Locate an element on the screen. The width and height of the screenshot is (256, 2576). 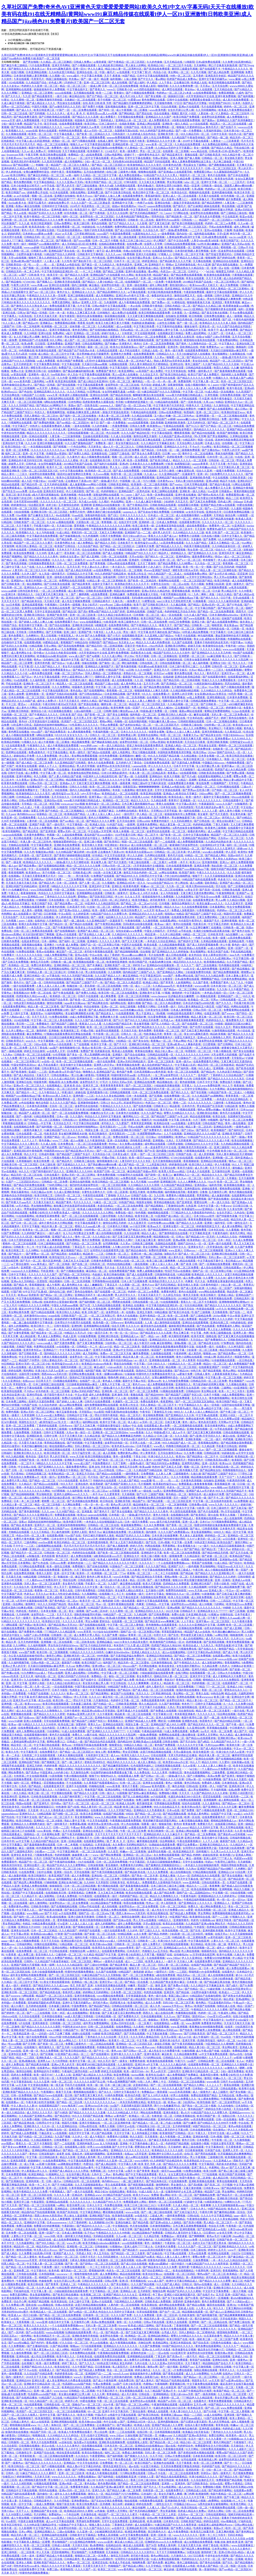
国产精品久久久久久久久久久久 is located at coordinates (29, 408).